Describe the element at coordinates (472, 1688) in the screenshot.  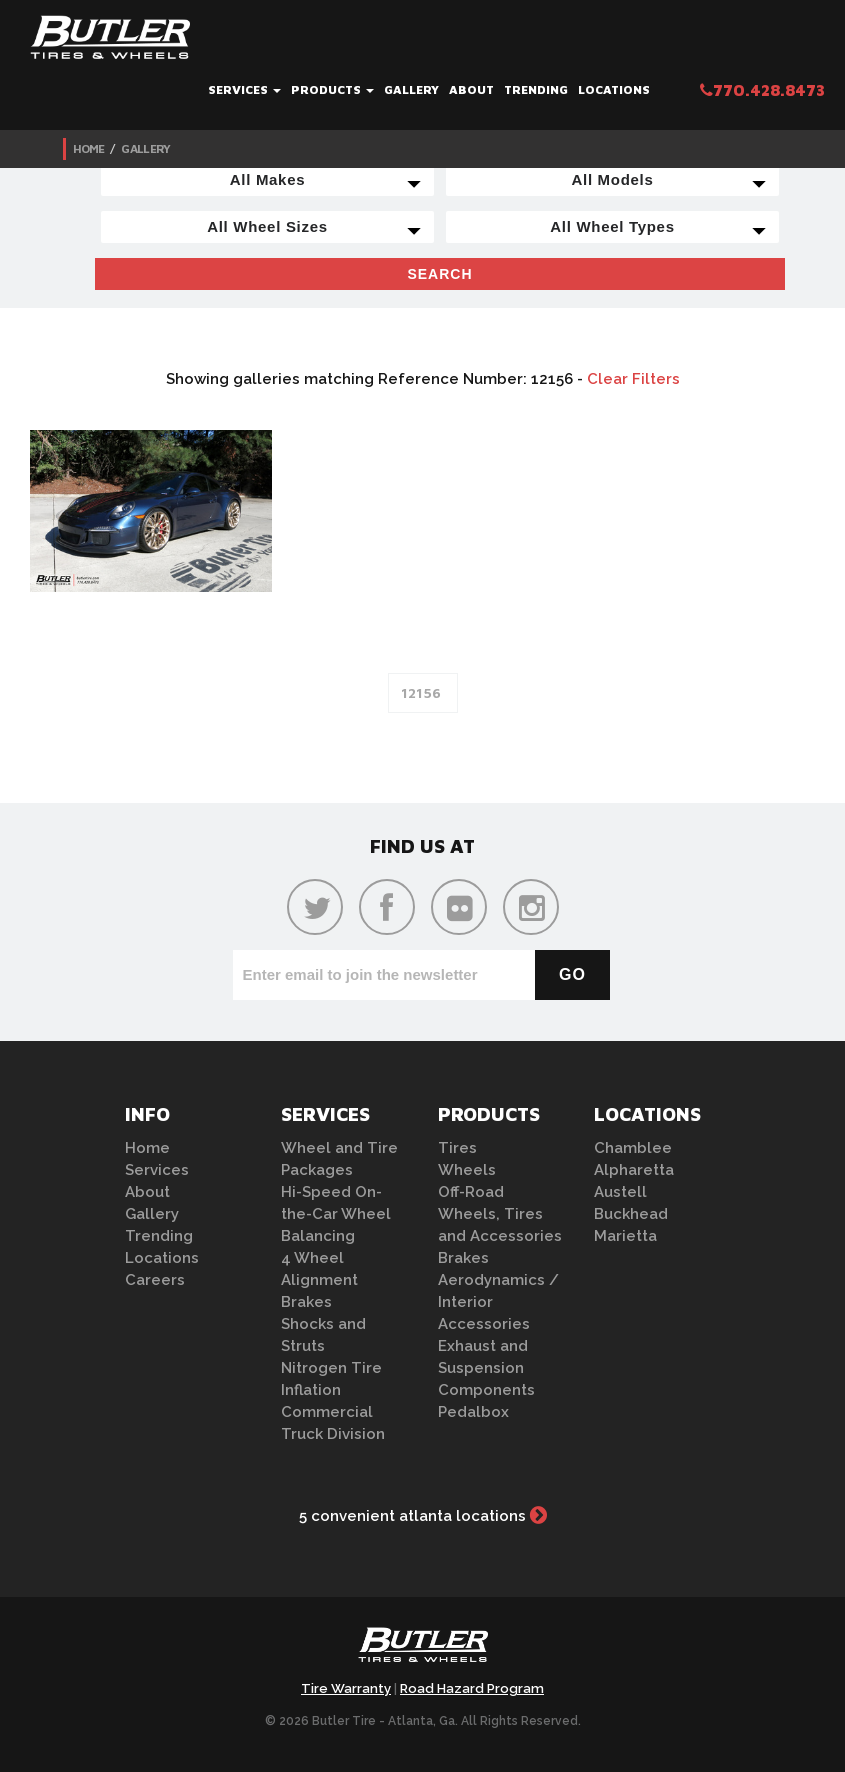
I see `Road Hazard Program` at that location.